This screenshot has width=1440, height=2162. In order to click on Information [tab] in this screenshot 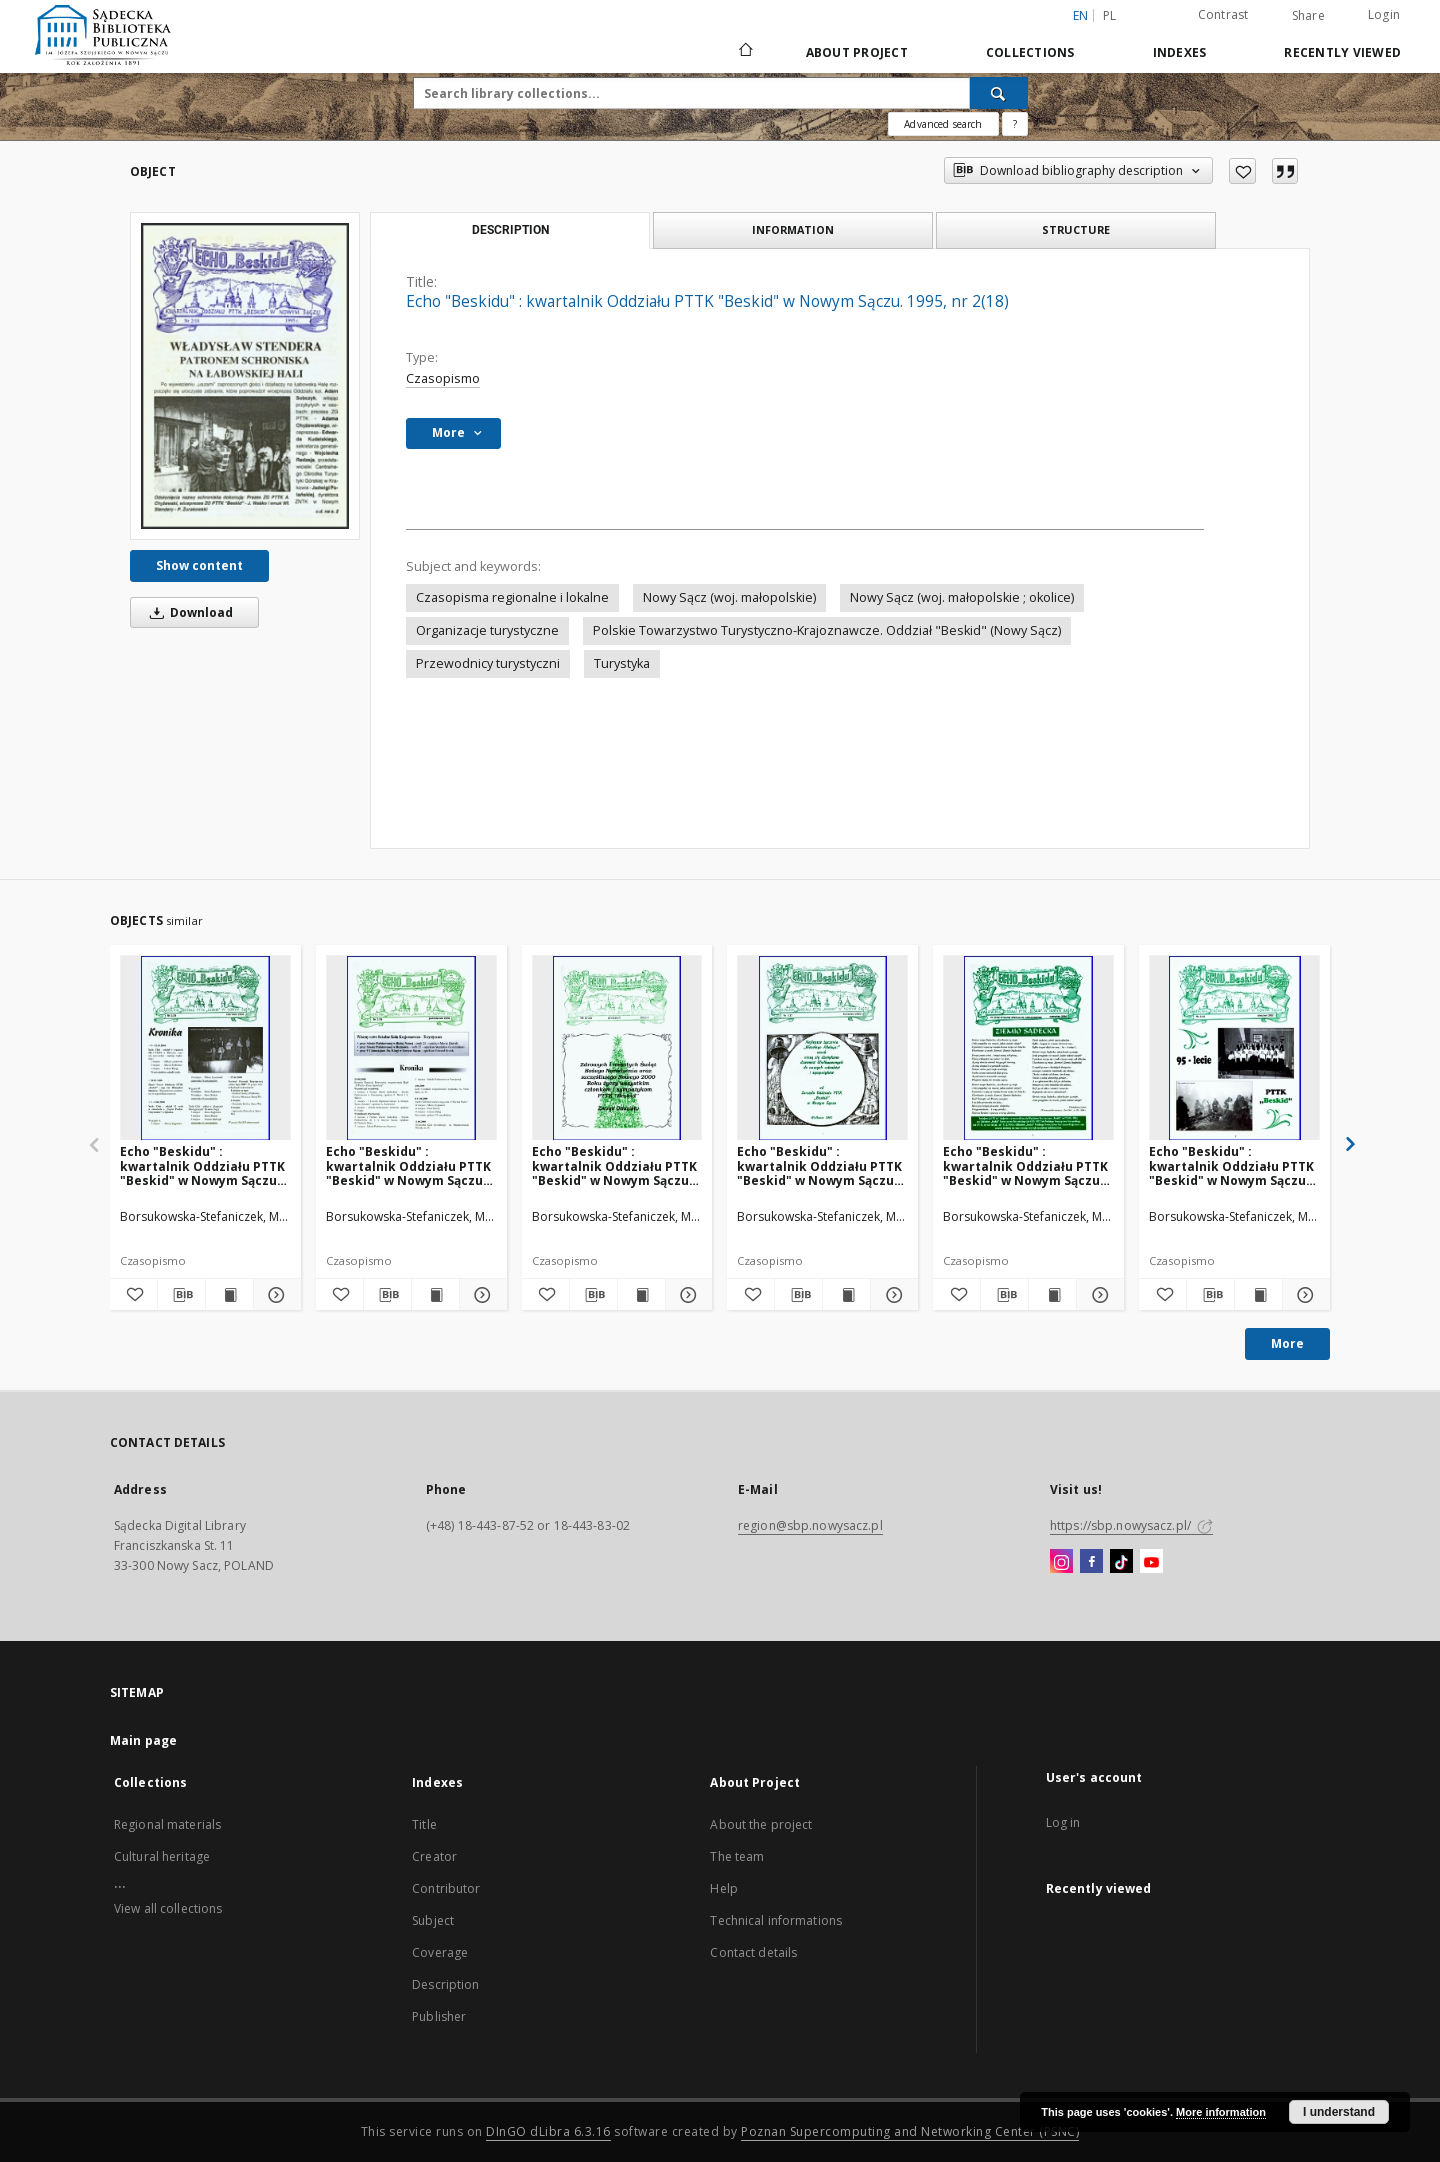, I will do `click(793, 229)`.